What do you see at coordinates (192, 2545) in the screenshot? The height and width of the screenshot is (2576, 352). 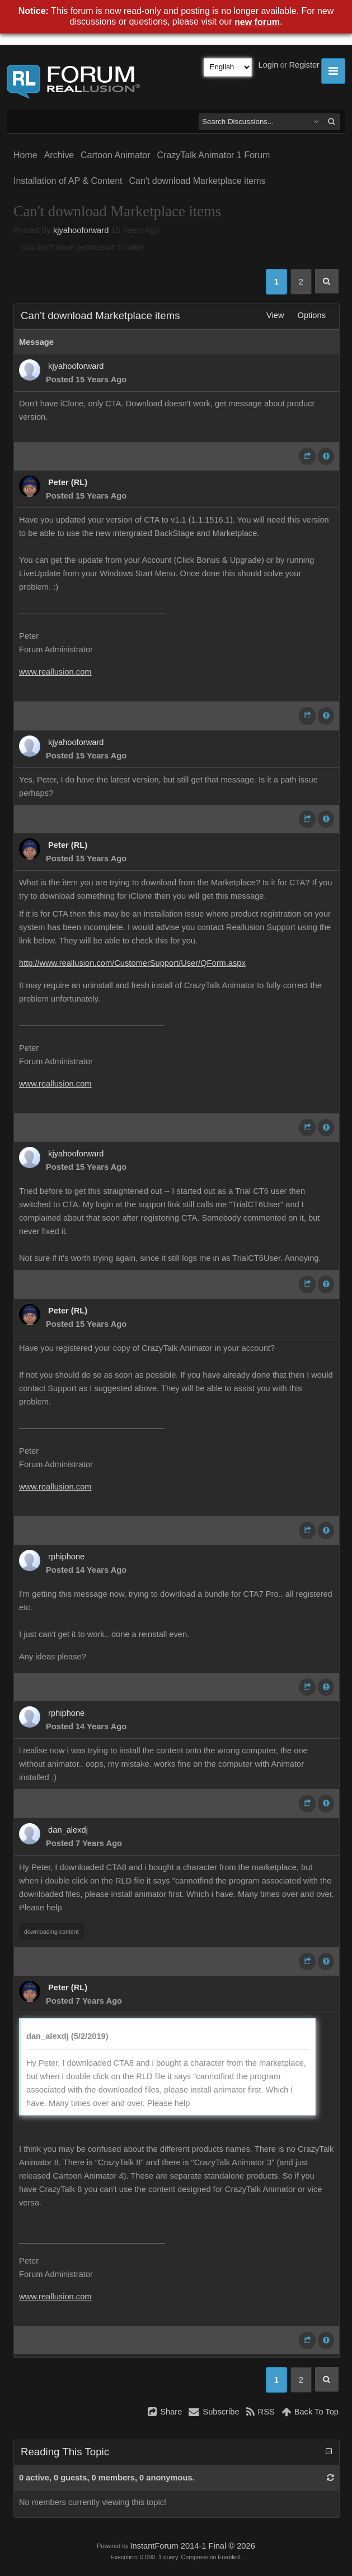 I see `InstantForum 2014-1 Final © 2026` at bounding box center [192, 2545].